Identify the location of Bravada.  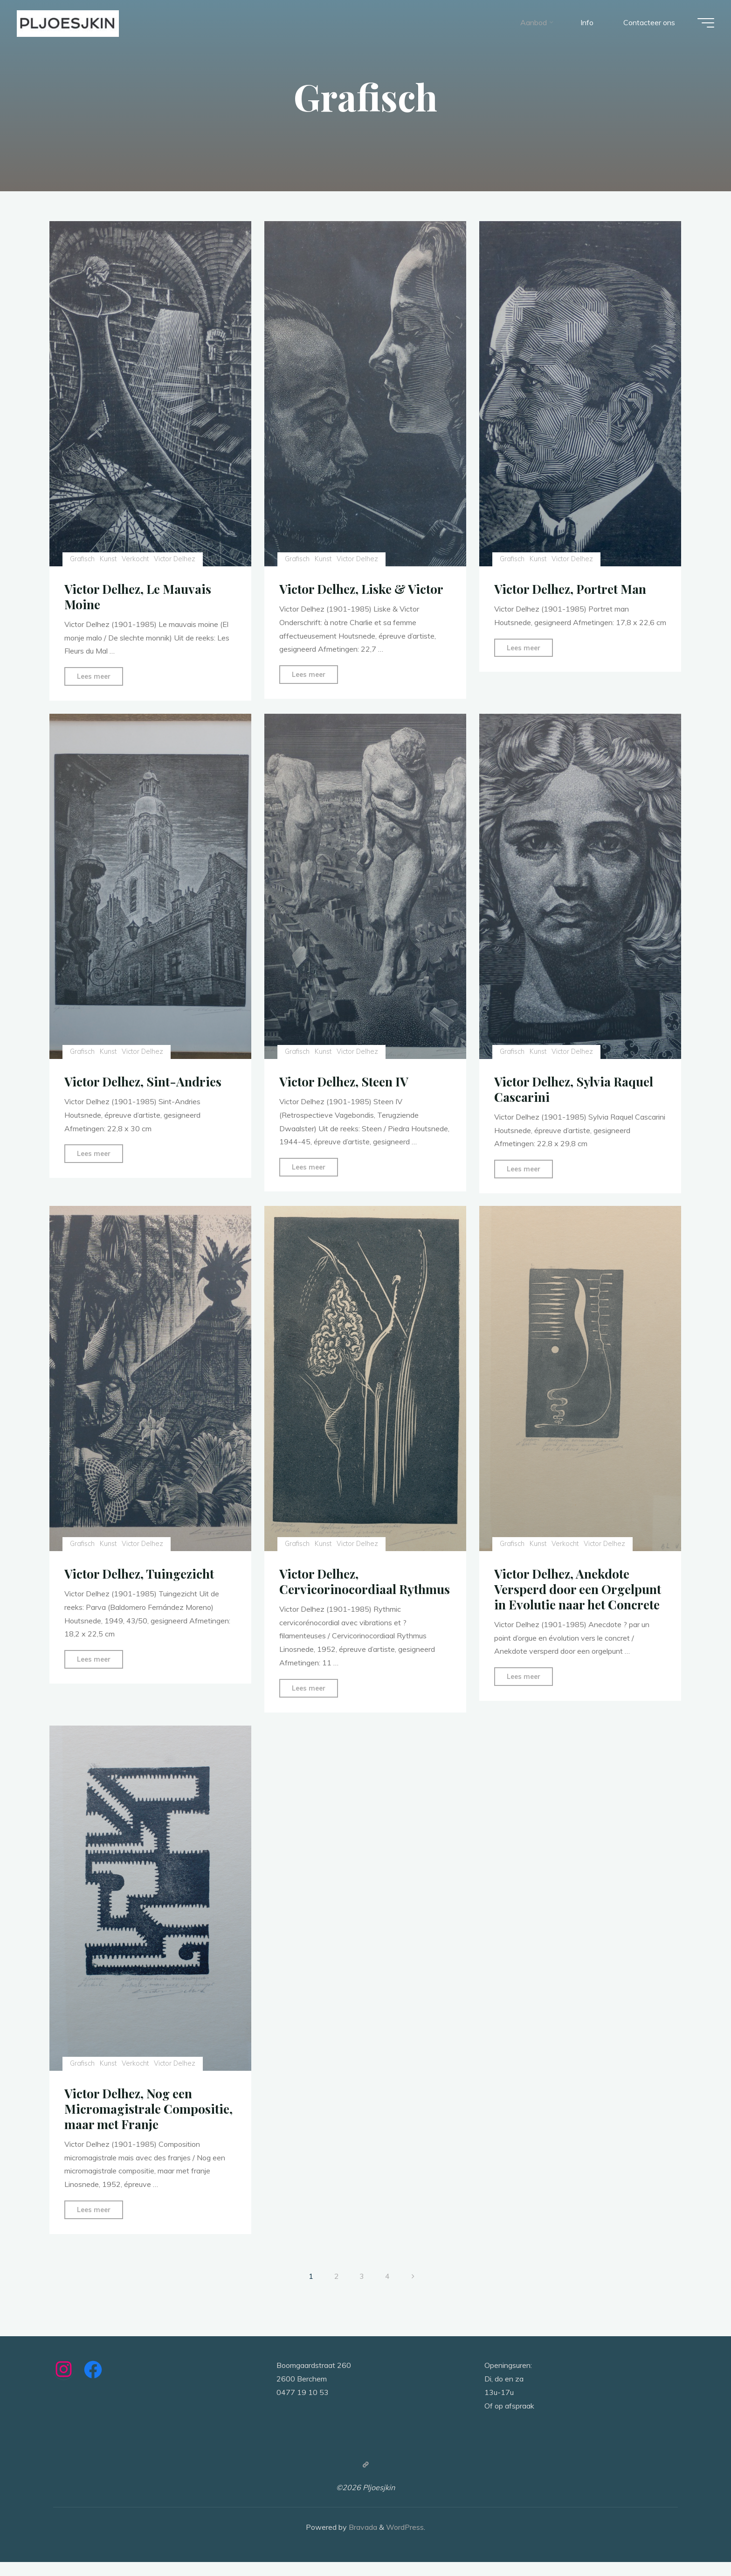
(362, 2541).